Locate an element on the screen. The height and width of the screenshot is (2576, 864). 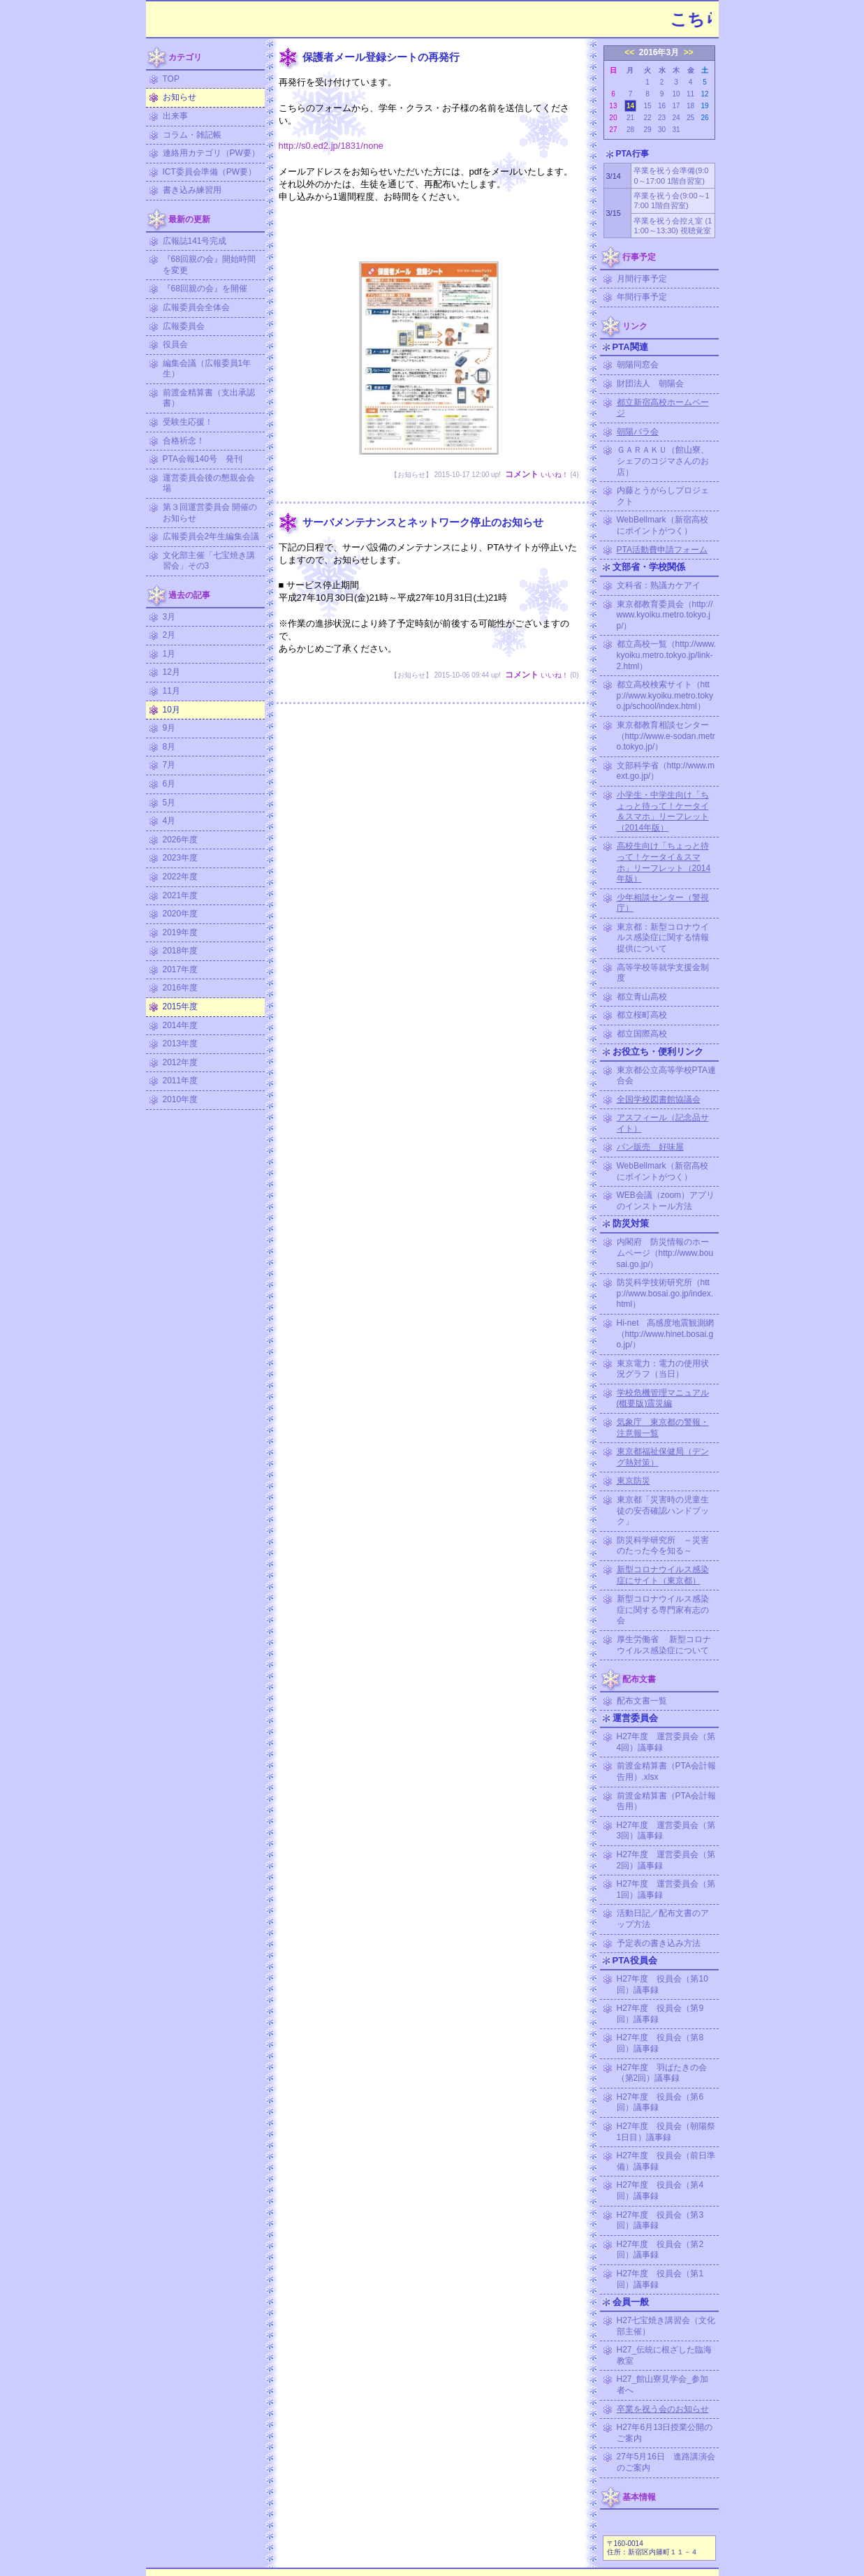
第３回運営委員会 開催のお知らせ is located at coordinates (210, 512).